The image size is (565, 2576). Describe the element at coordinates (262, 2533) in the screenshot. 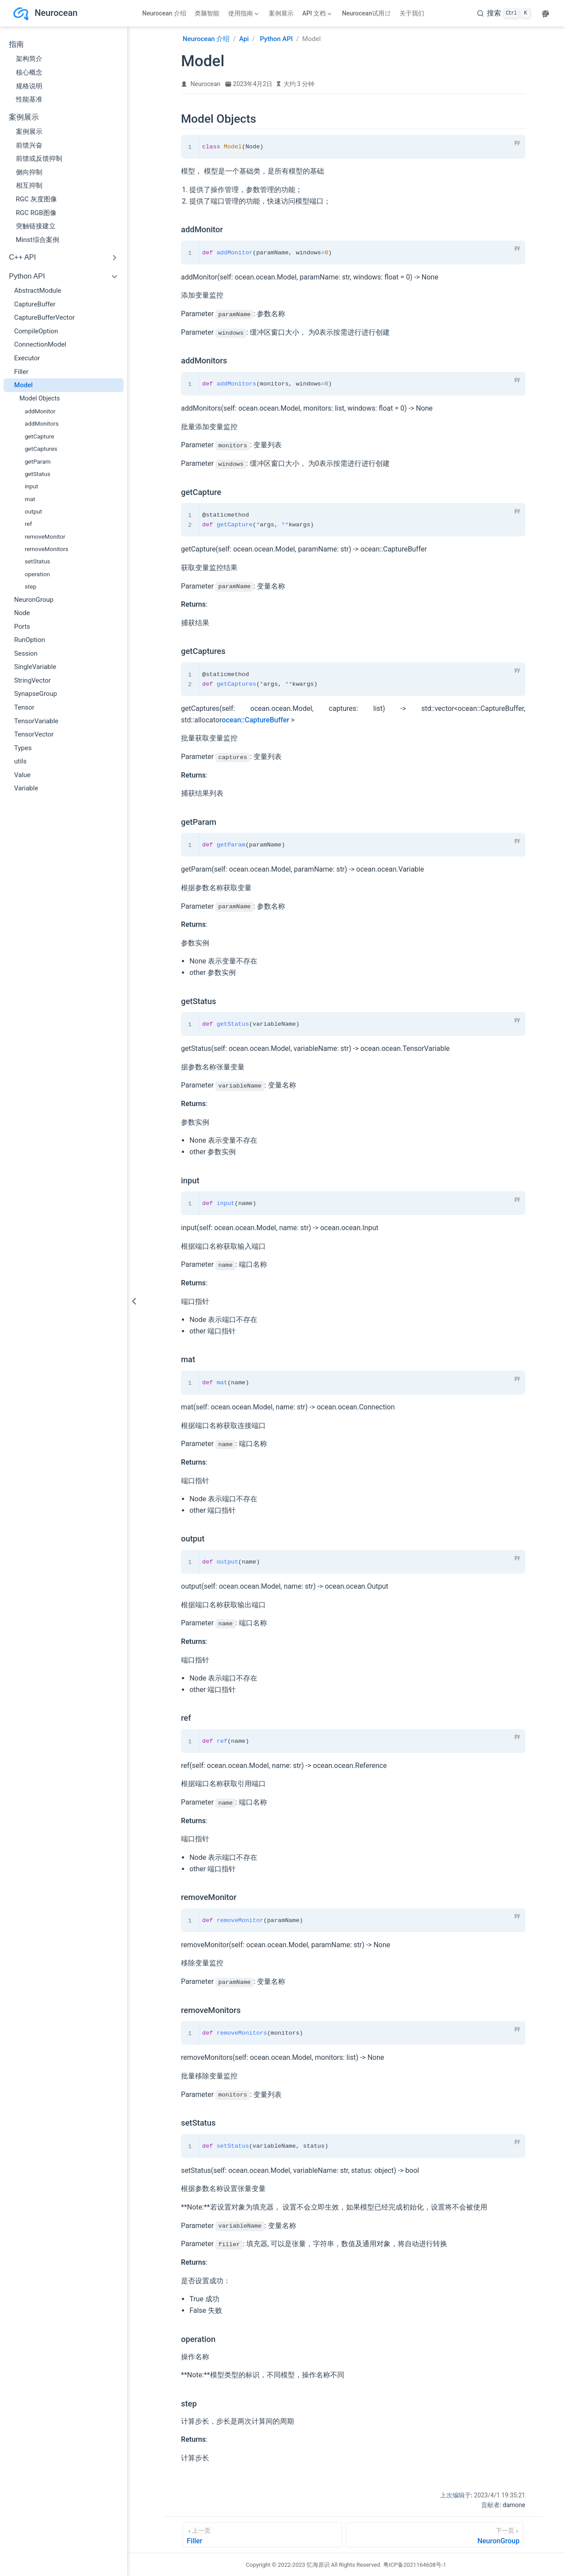

I see `[Filler]` at that location.